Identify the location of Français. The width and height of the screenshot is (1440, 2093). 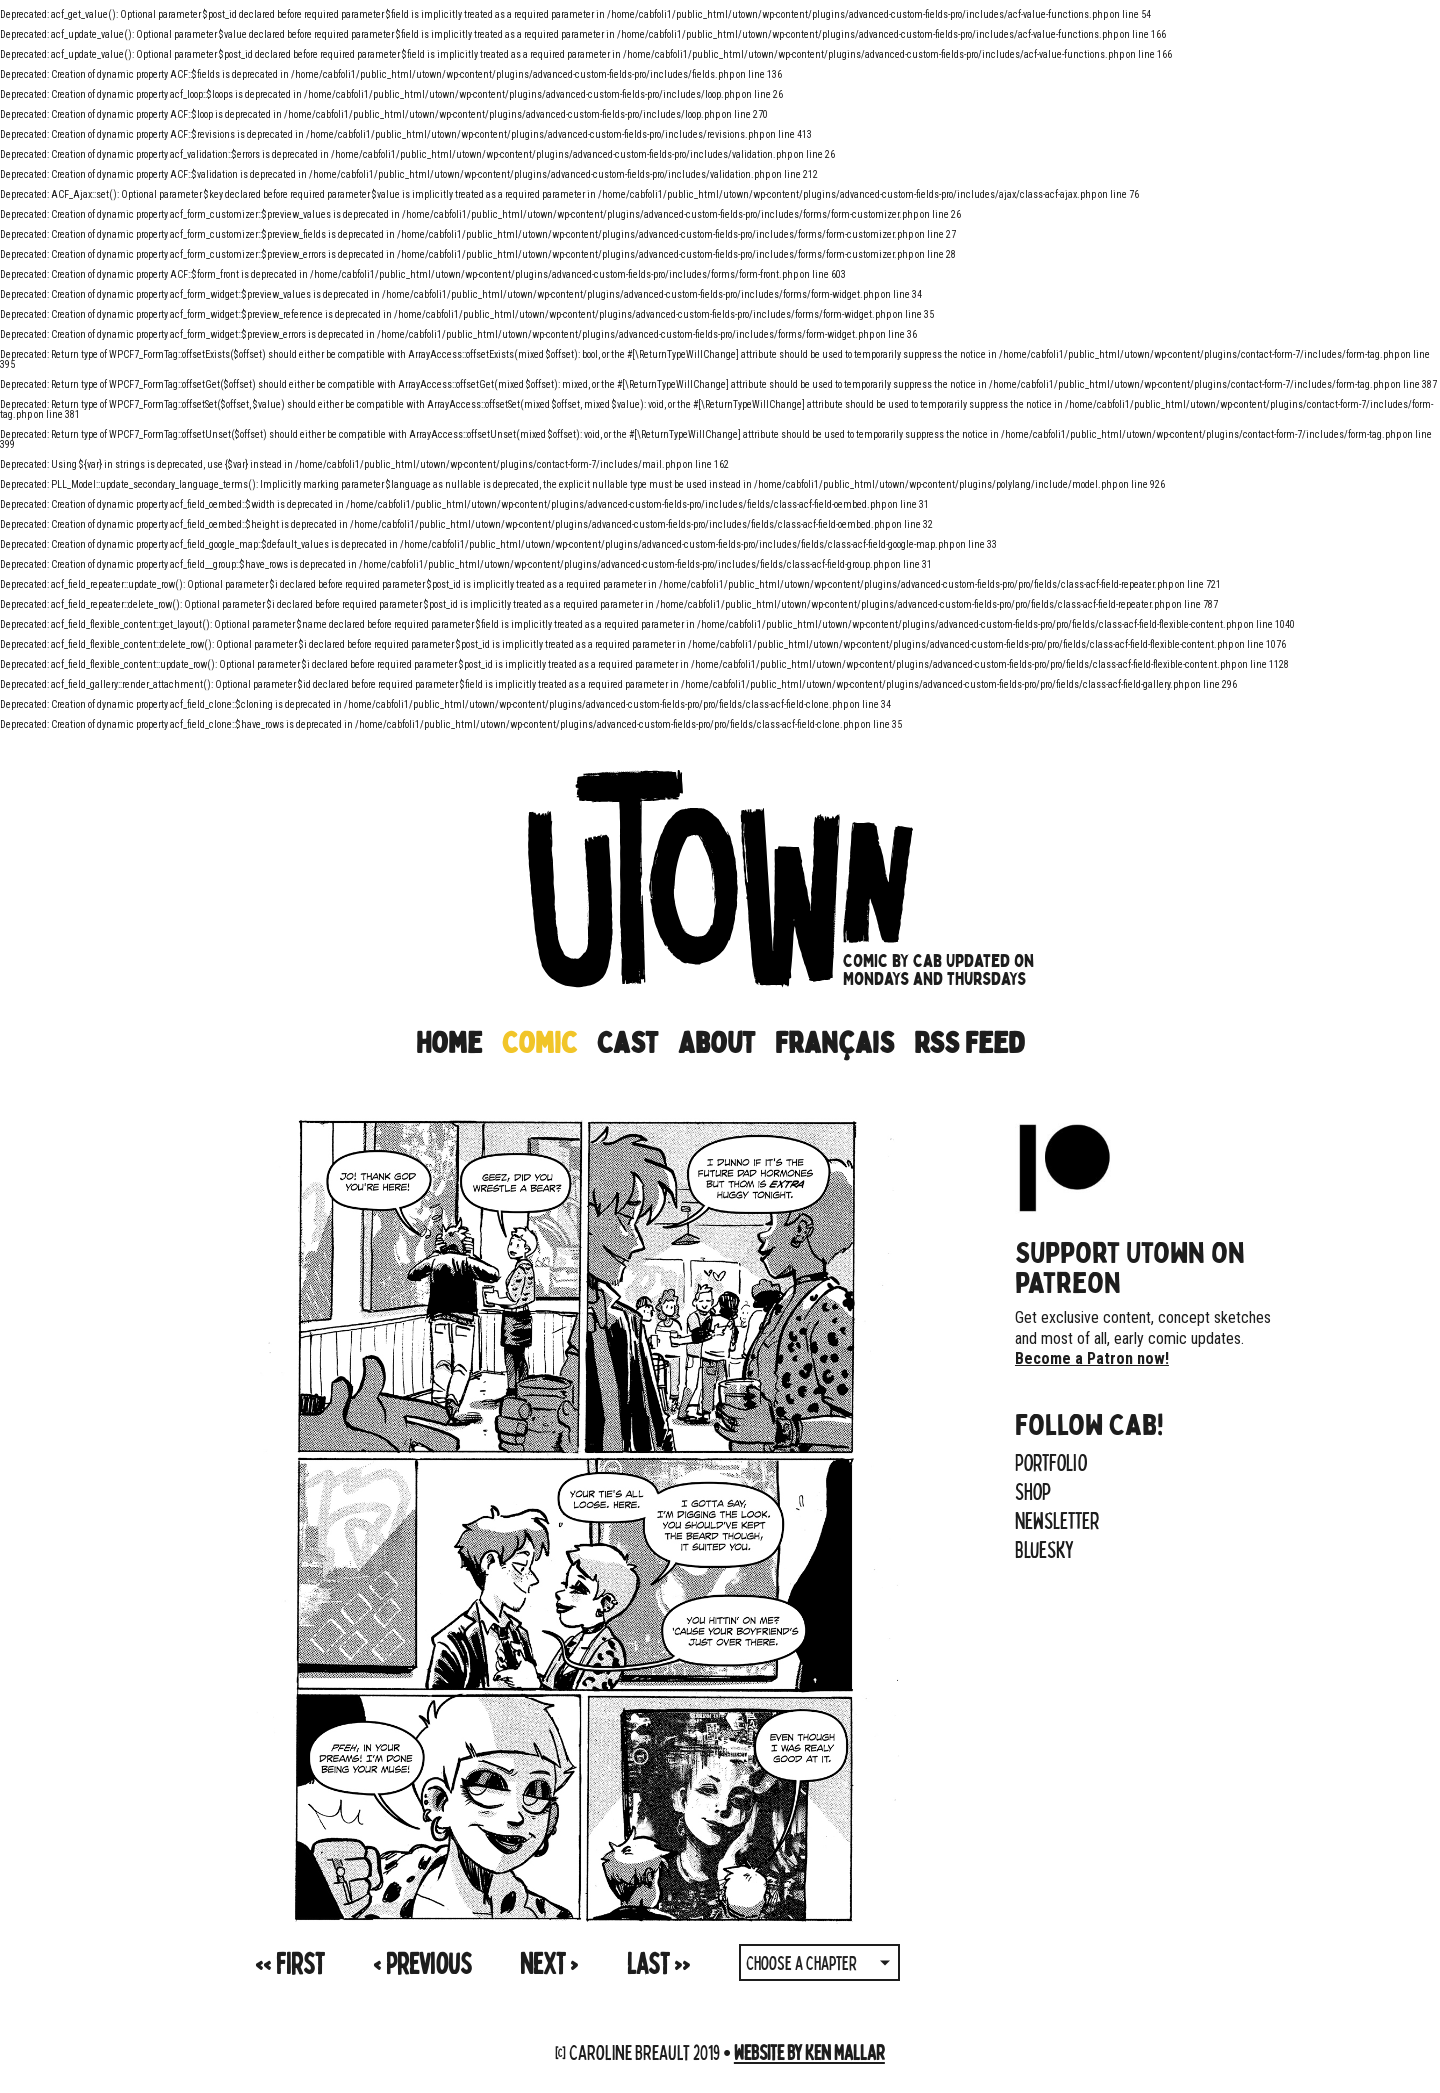
(834, 1043).